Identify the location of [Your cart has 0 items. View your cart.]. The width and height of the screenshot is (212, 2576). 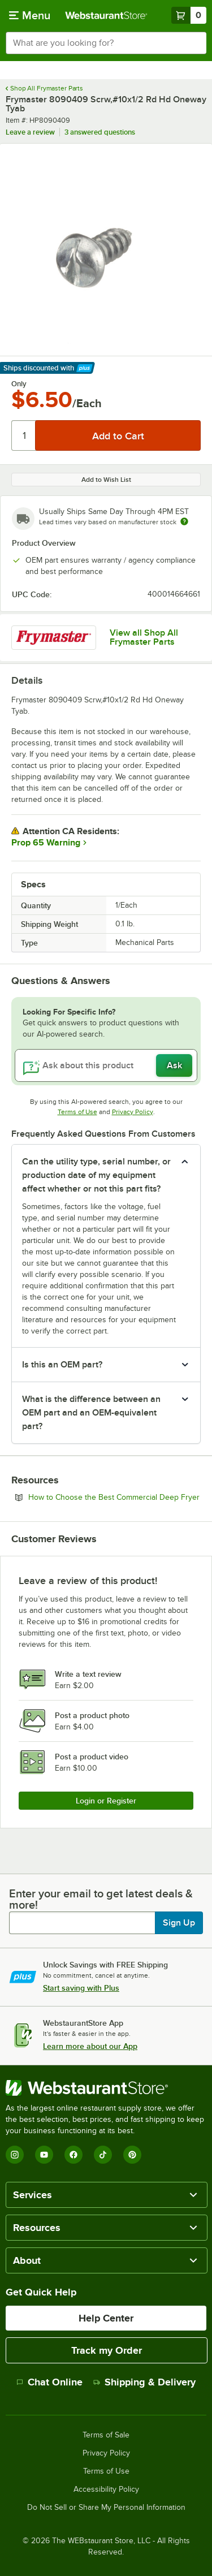
(188, 15).